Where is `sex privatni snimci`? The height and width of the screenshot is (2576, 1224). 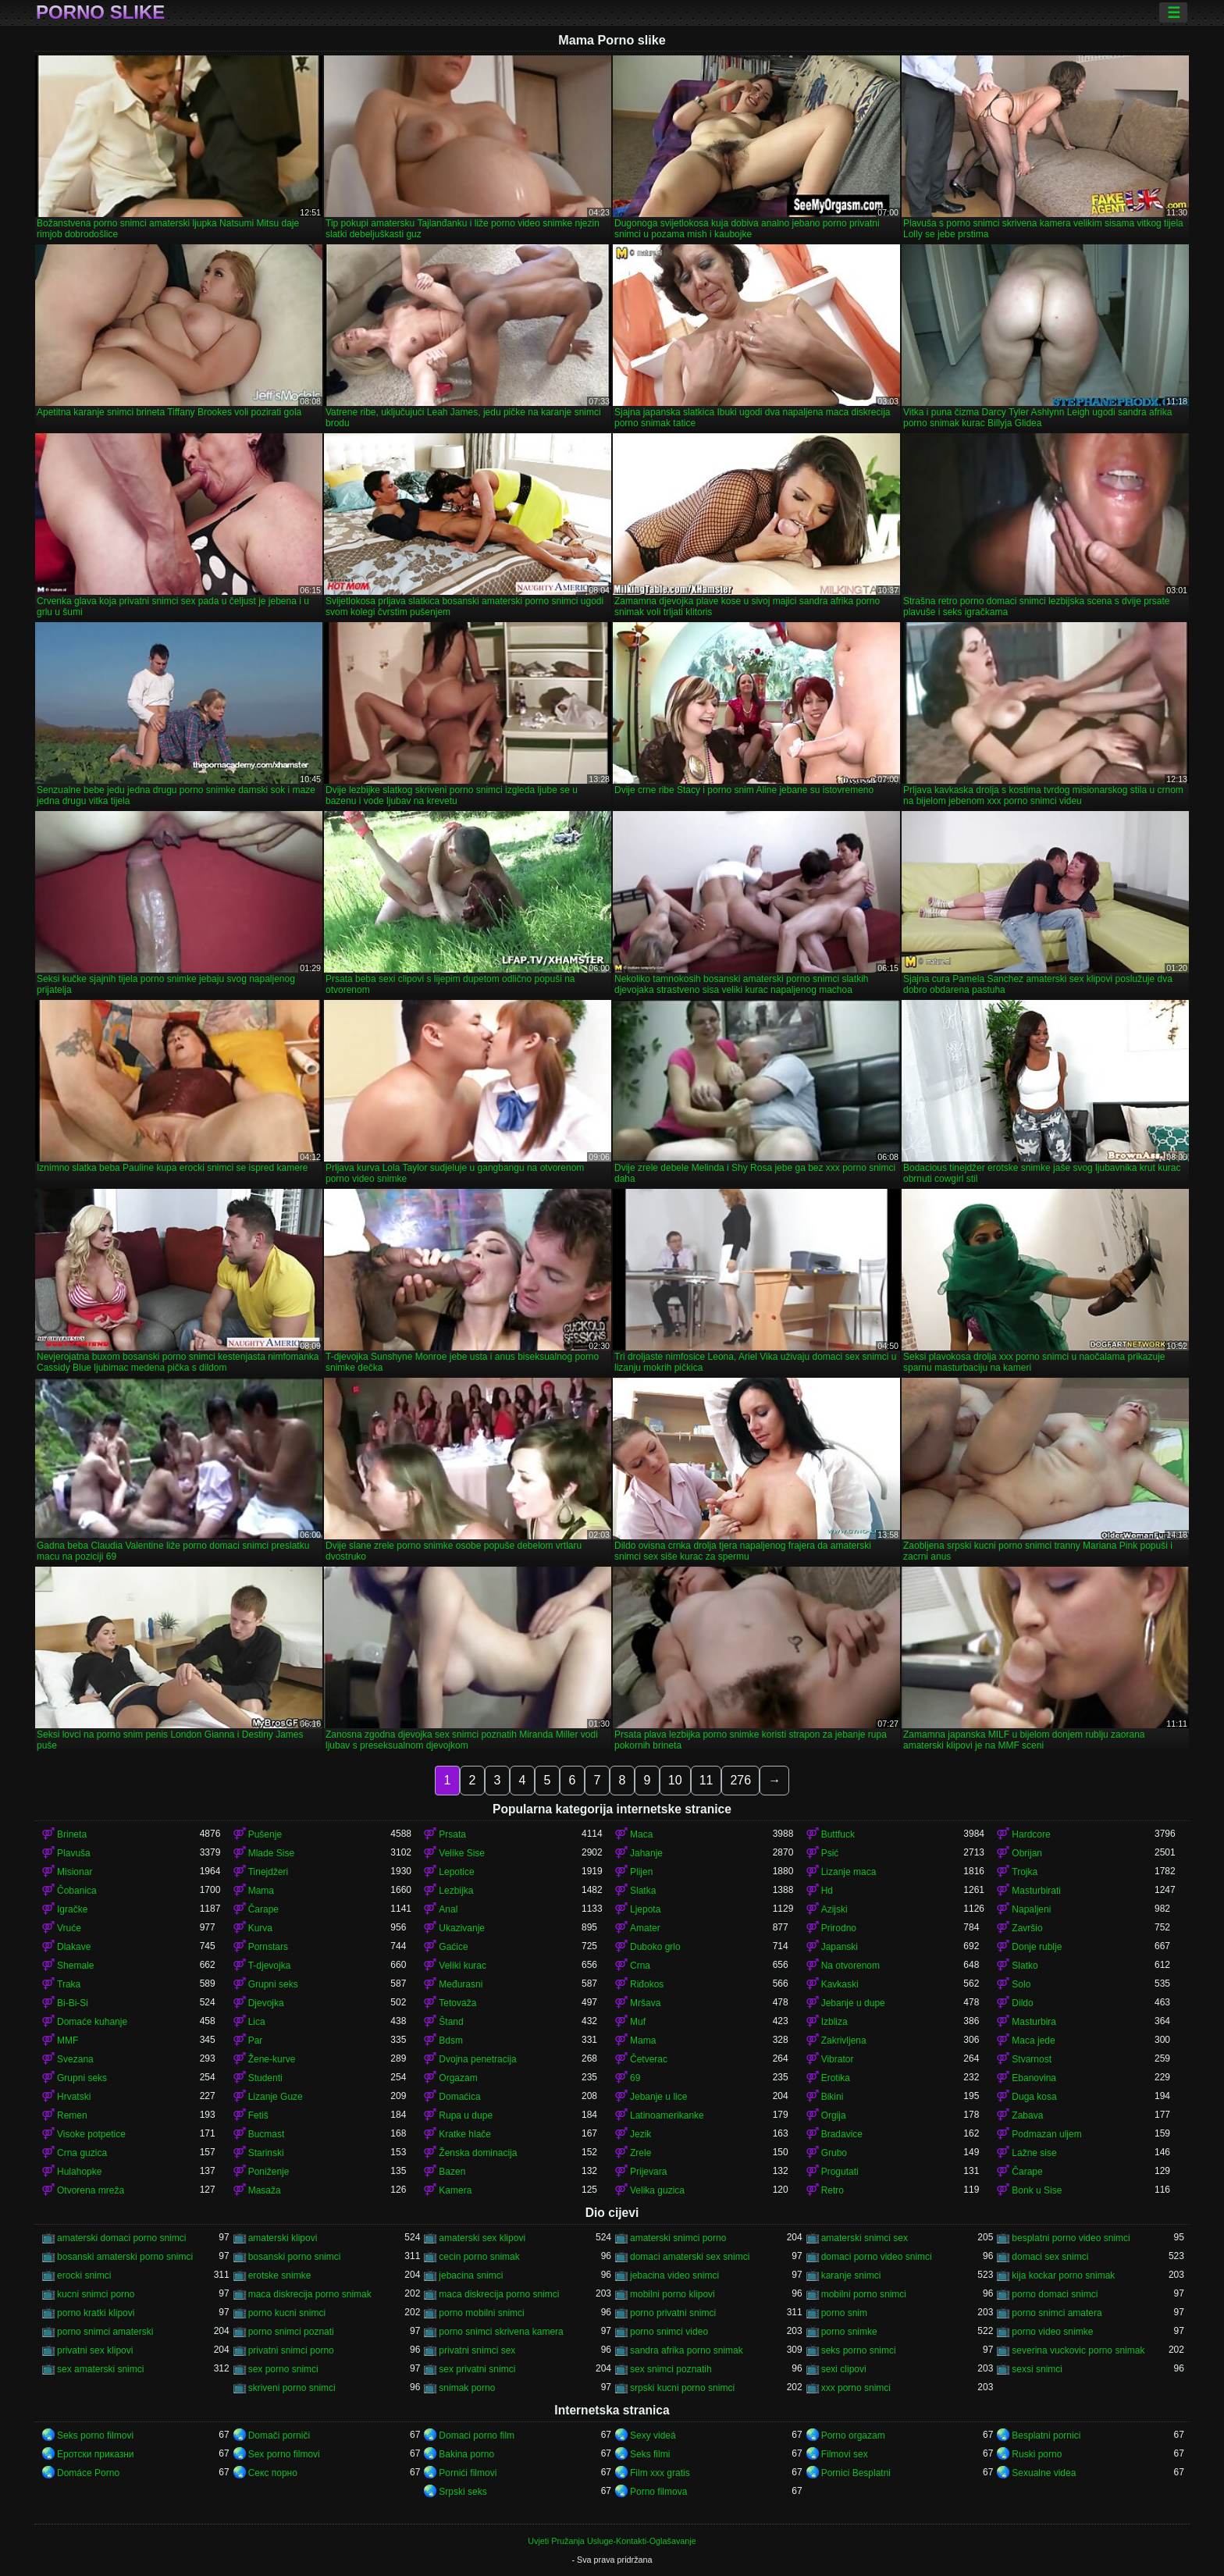
sex privatni snimci is located at coordinates (477, 2369).